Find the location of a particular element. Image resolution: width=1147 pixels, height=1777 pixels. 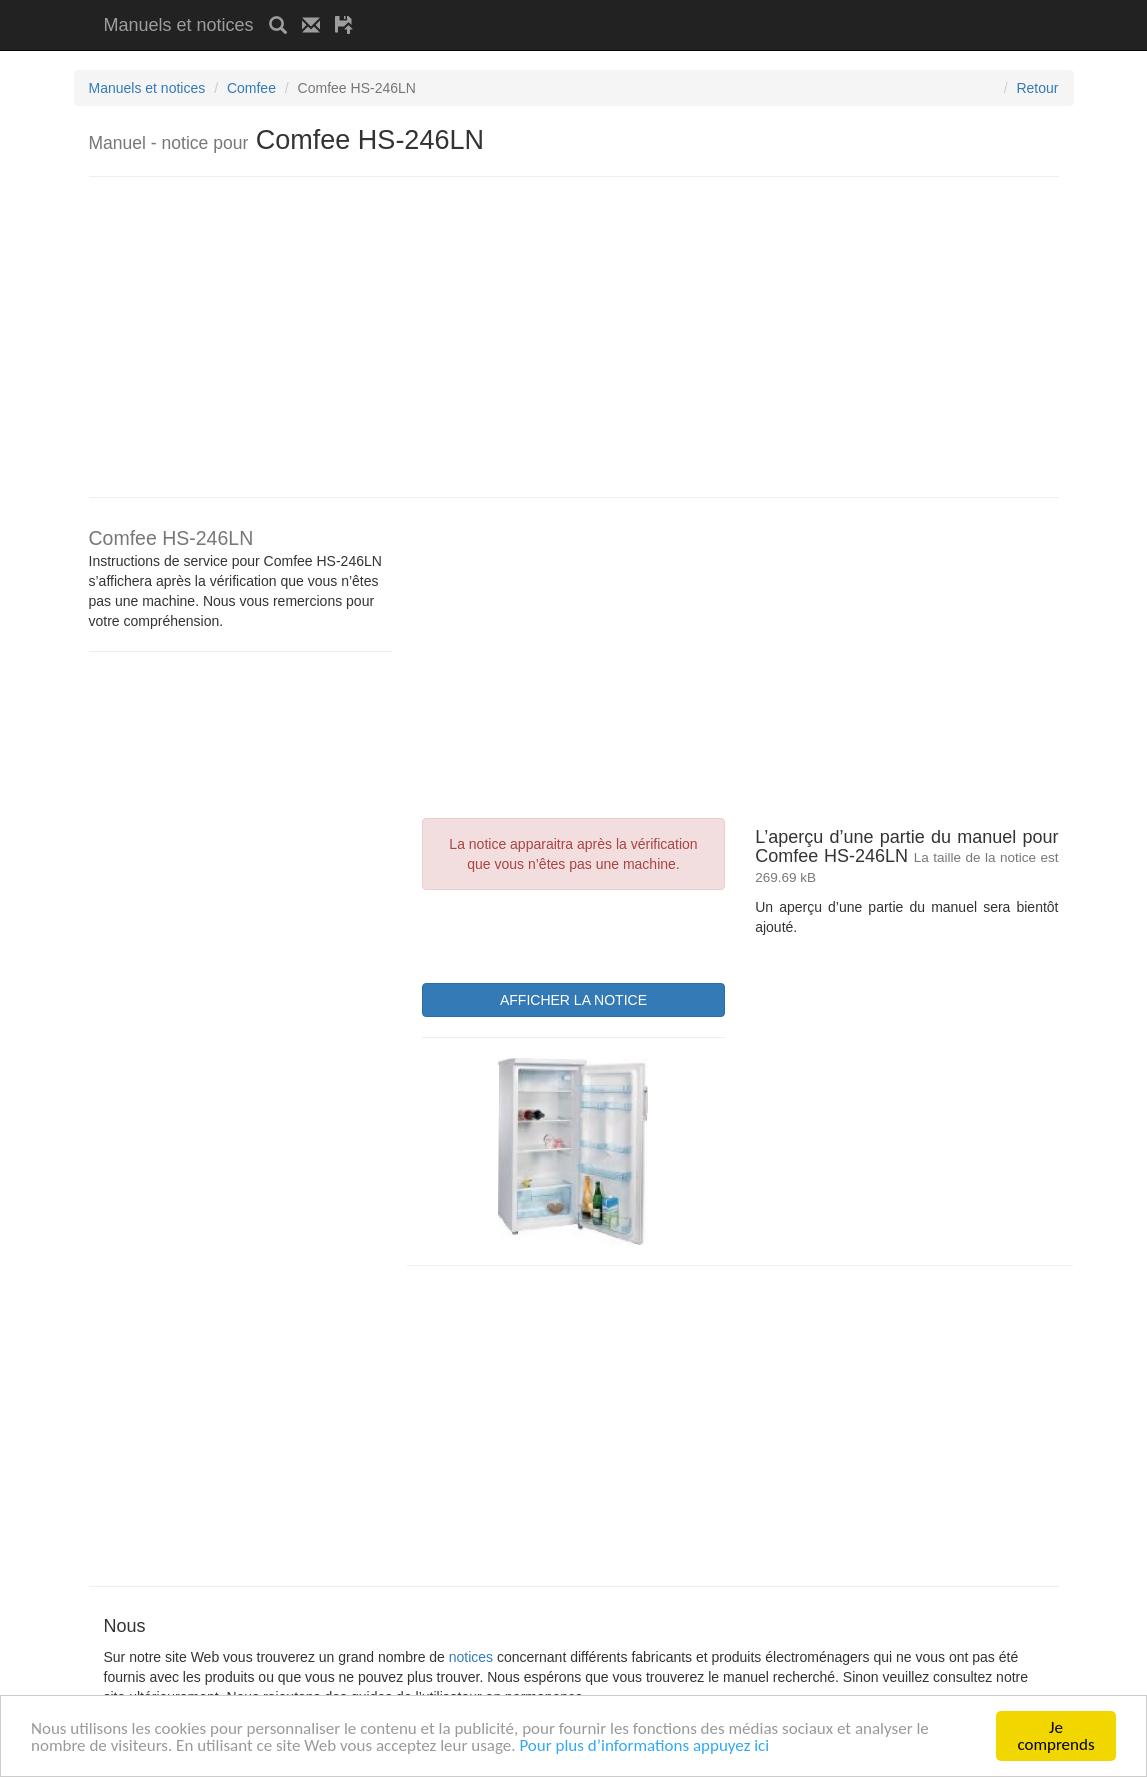

Retour is located at coordinates (1037, 88).